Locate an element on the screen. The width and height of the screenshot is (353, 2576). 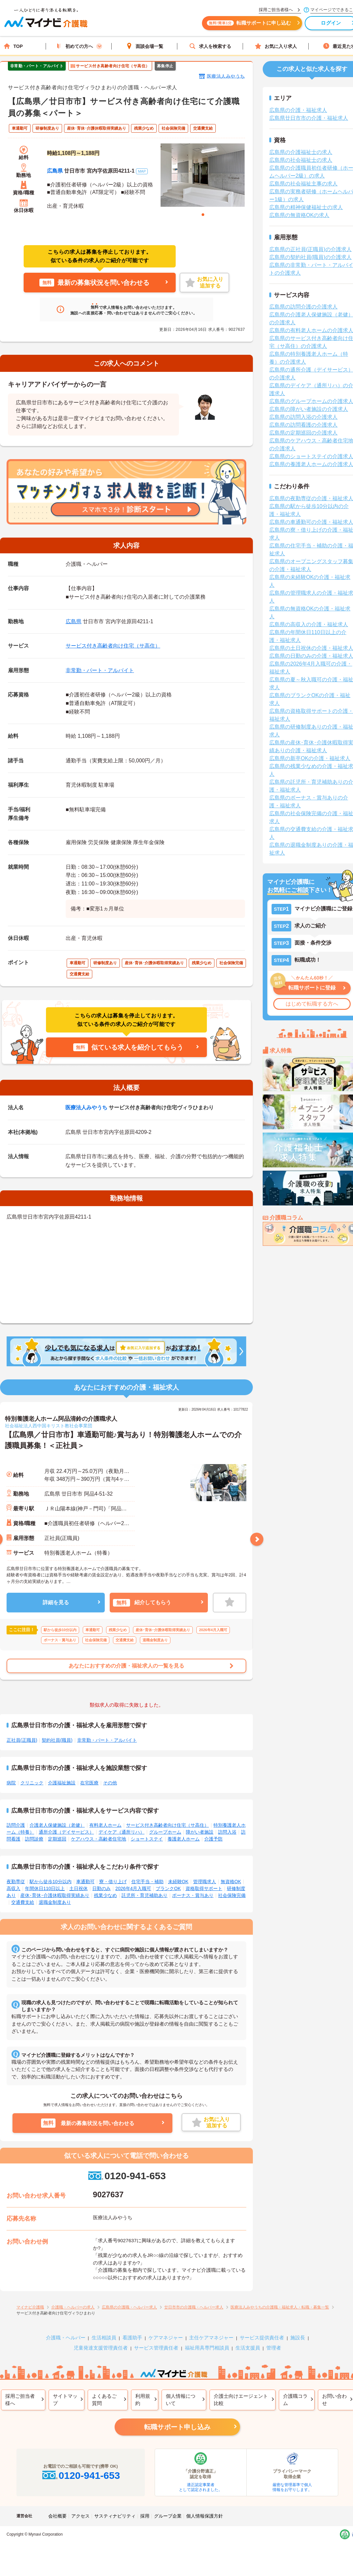
採用 is located at coordinates (144, 2516).